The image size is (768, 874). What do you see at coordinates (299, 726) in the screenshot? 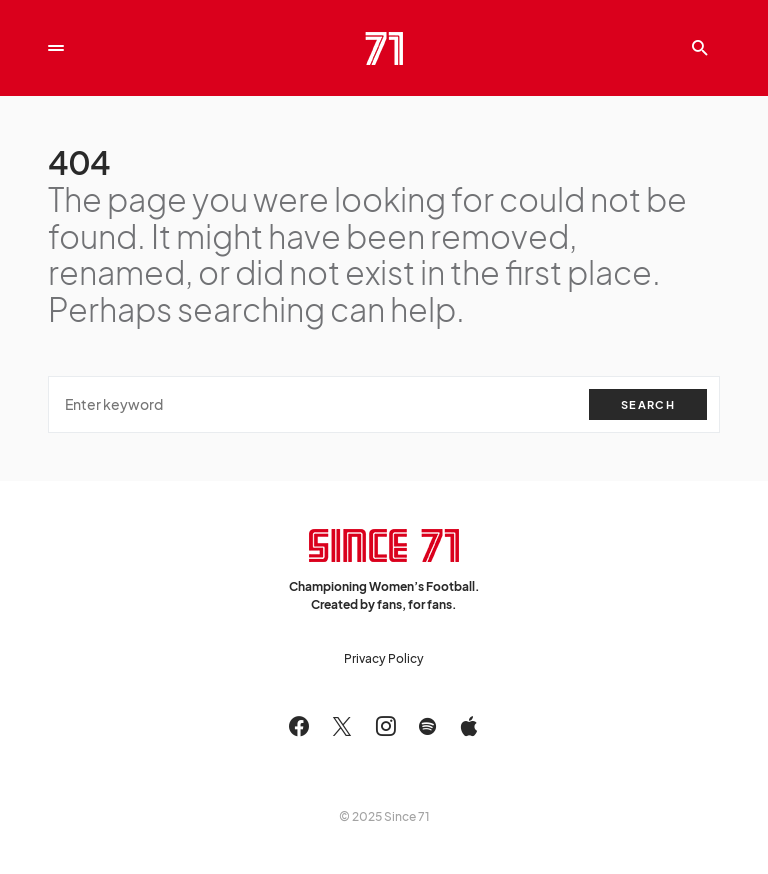
I see `[Facebook]` at bounding box center [299, 726].